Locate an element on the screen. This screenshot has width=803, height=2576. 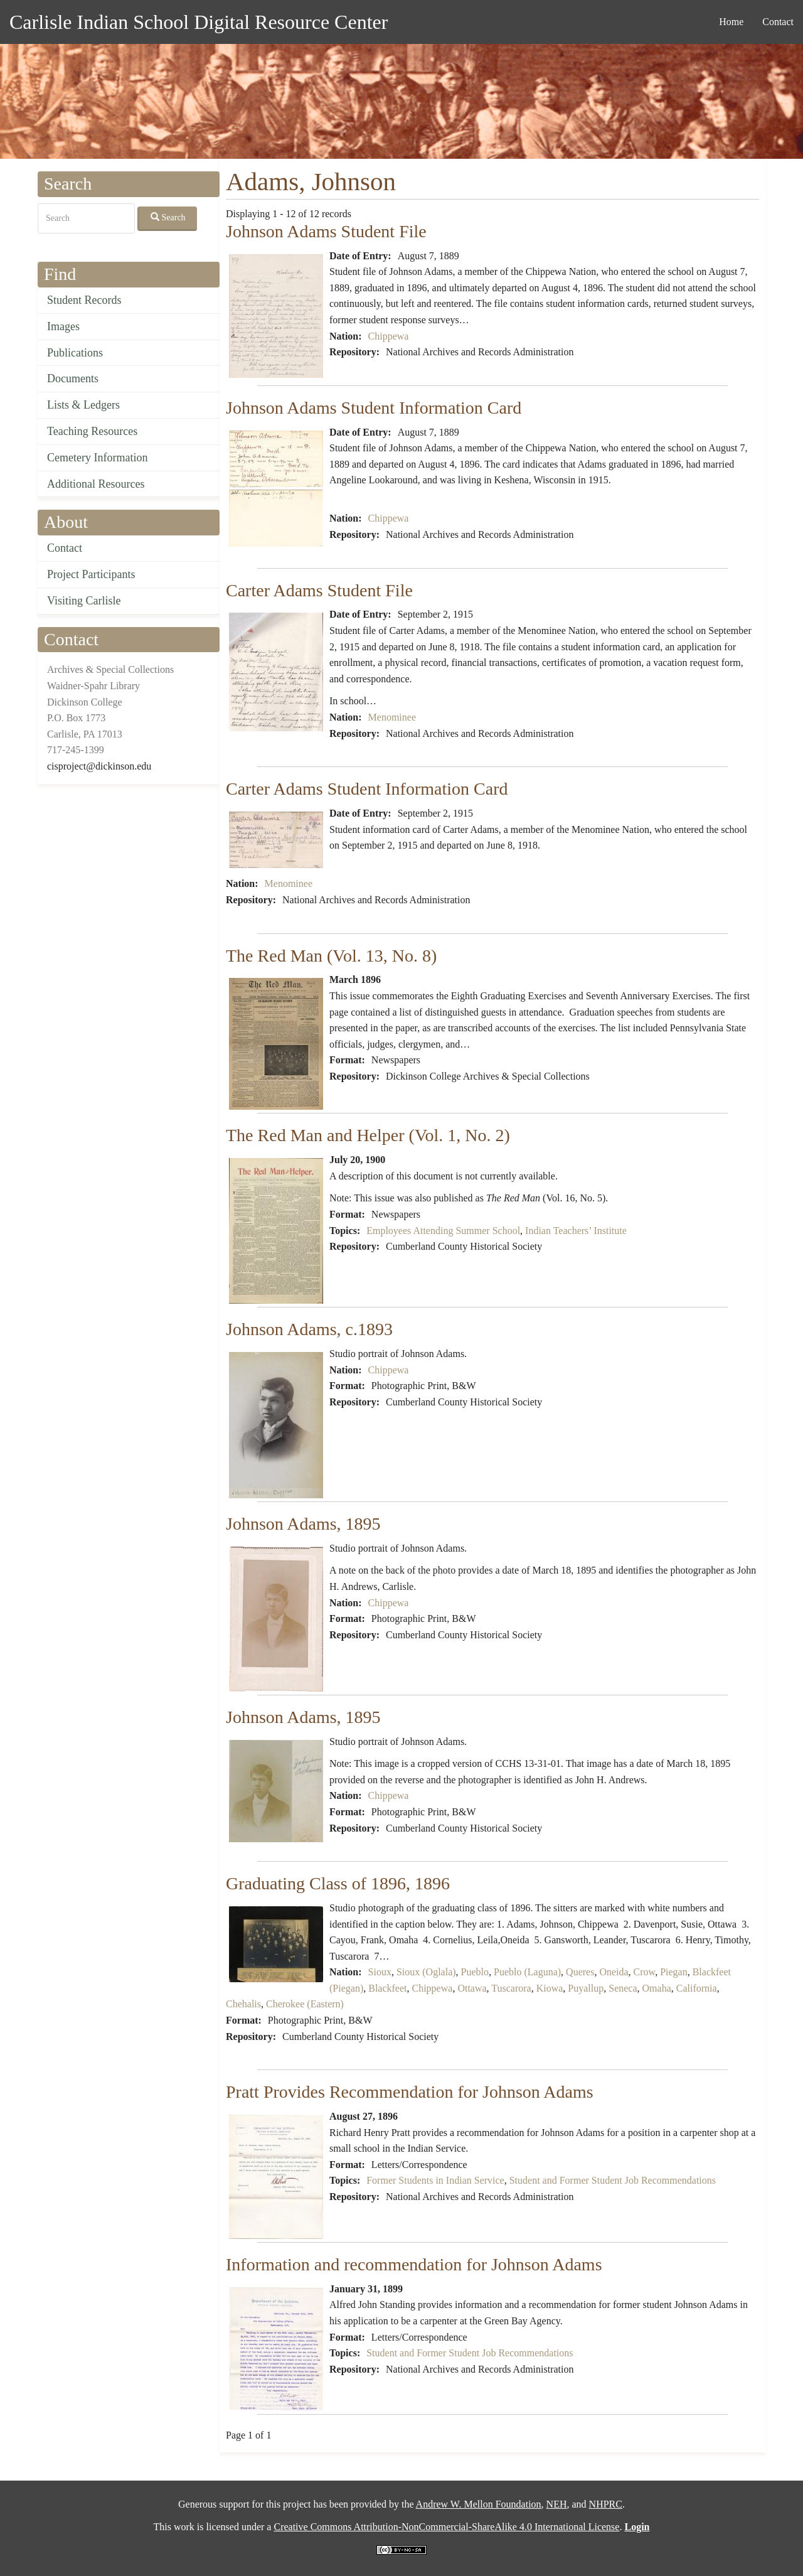
Oneida is located at coordinates (613, 1972).